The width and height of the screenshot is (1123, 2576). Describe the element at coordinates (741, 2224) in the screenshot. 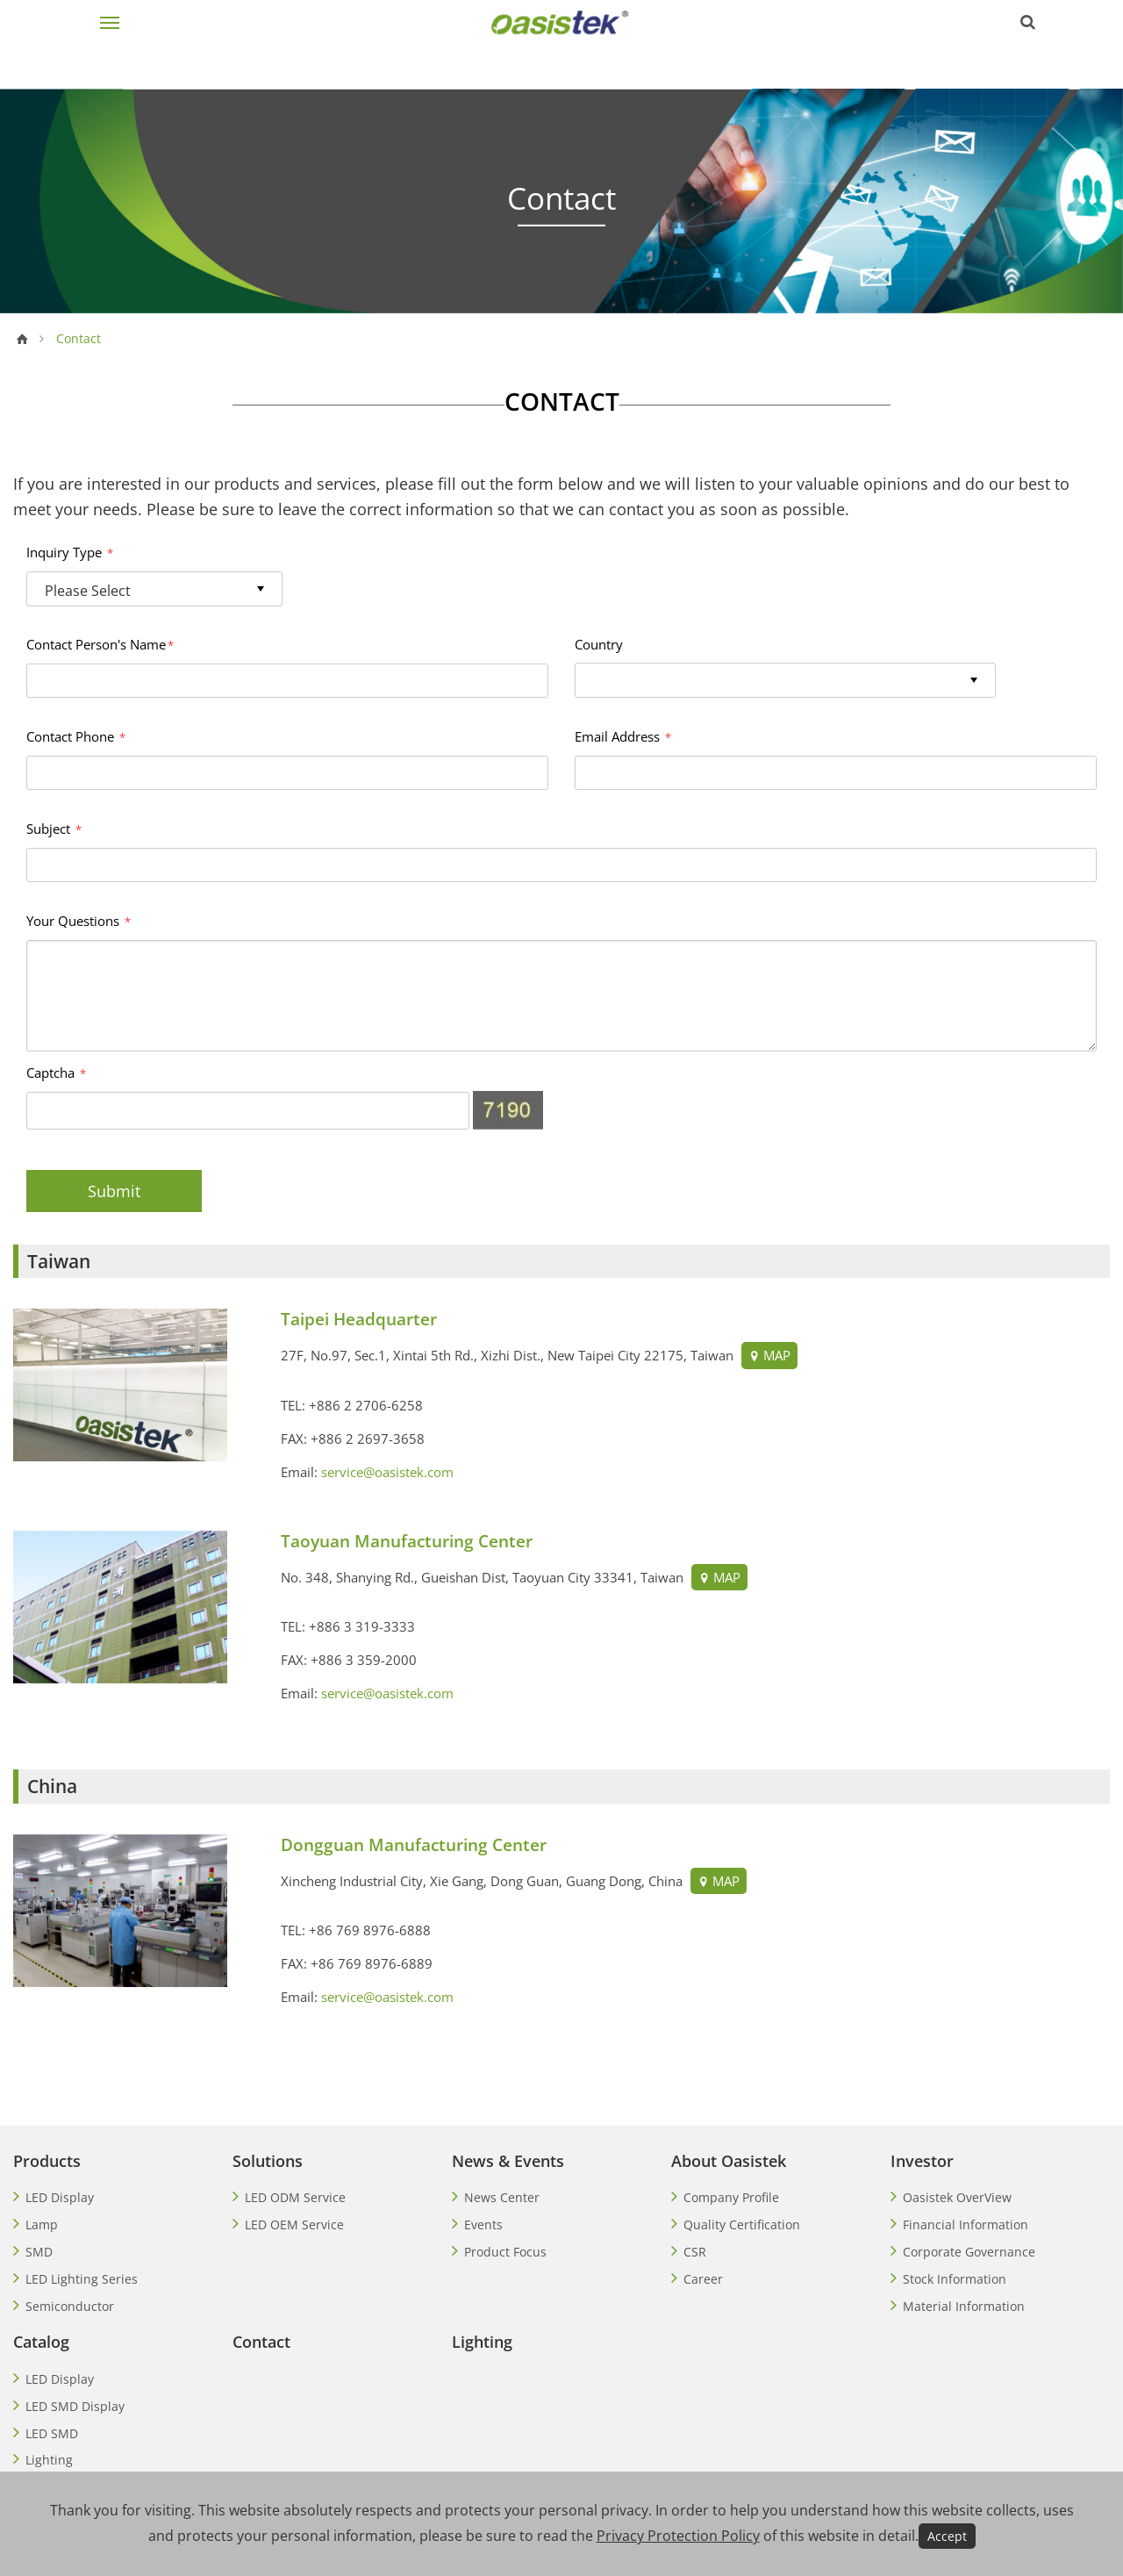

I see `Quality Certification` at that location.